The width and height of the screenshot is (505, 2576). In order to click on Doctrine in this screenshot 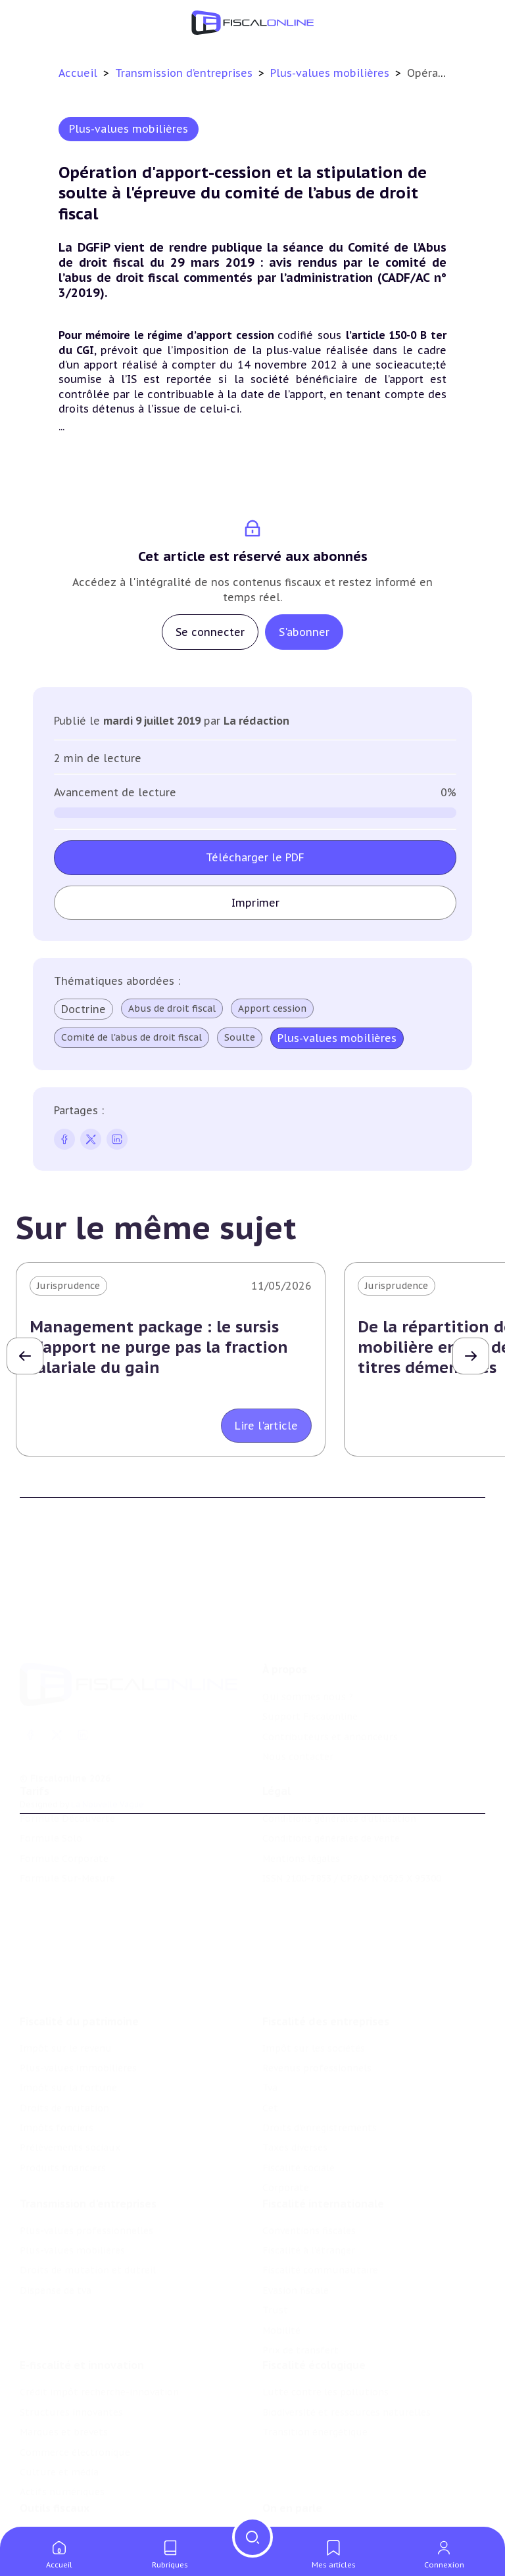, I will do `click(83, 1009)`.